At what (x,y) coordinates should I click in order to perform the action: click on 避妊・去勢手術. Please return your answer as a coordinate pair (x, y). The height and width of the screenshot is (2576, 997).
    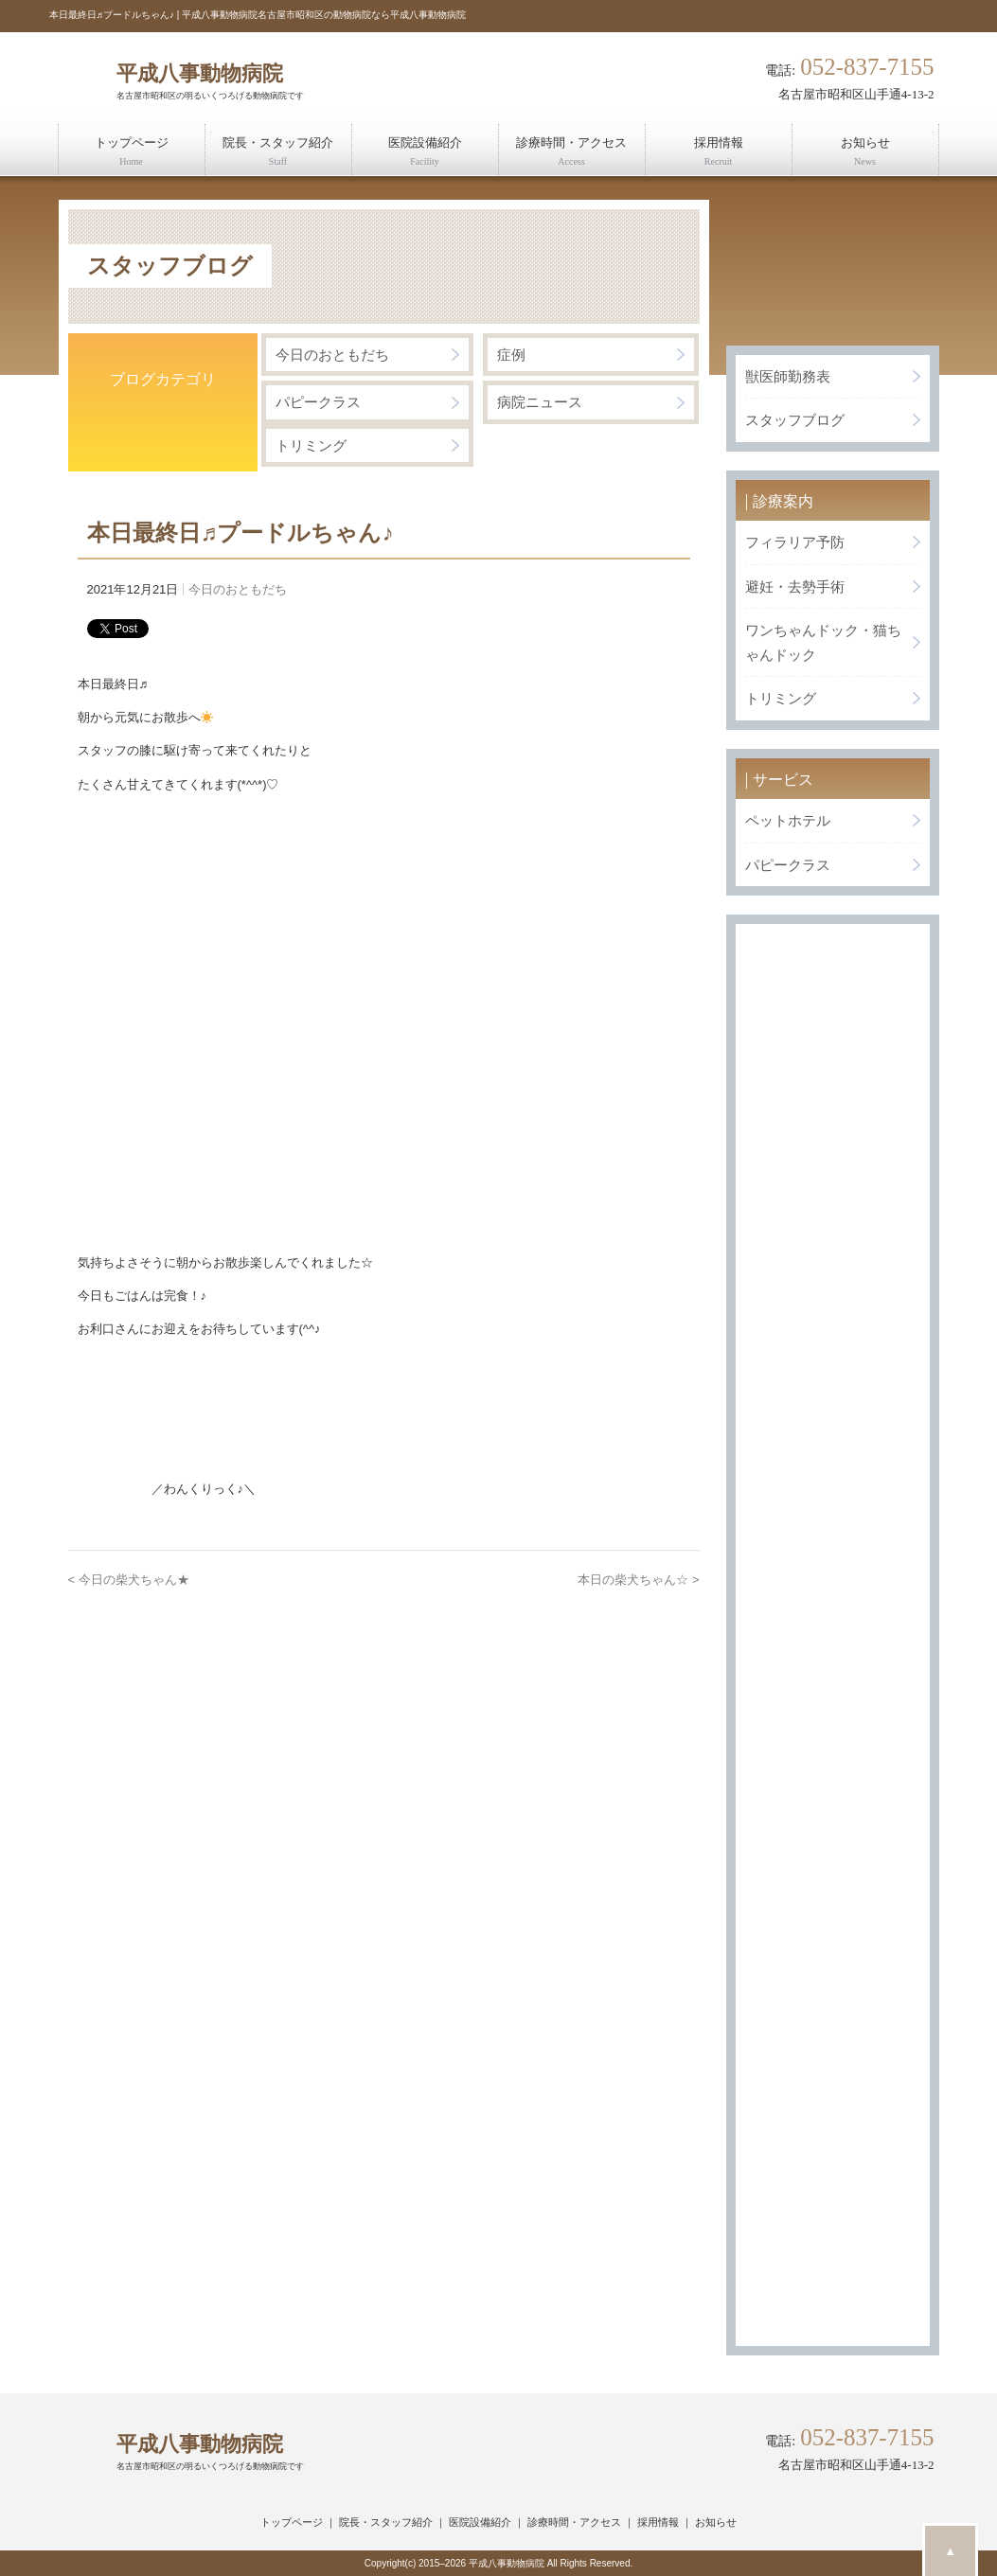
    Looking at the image, I should click on (795, 586).